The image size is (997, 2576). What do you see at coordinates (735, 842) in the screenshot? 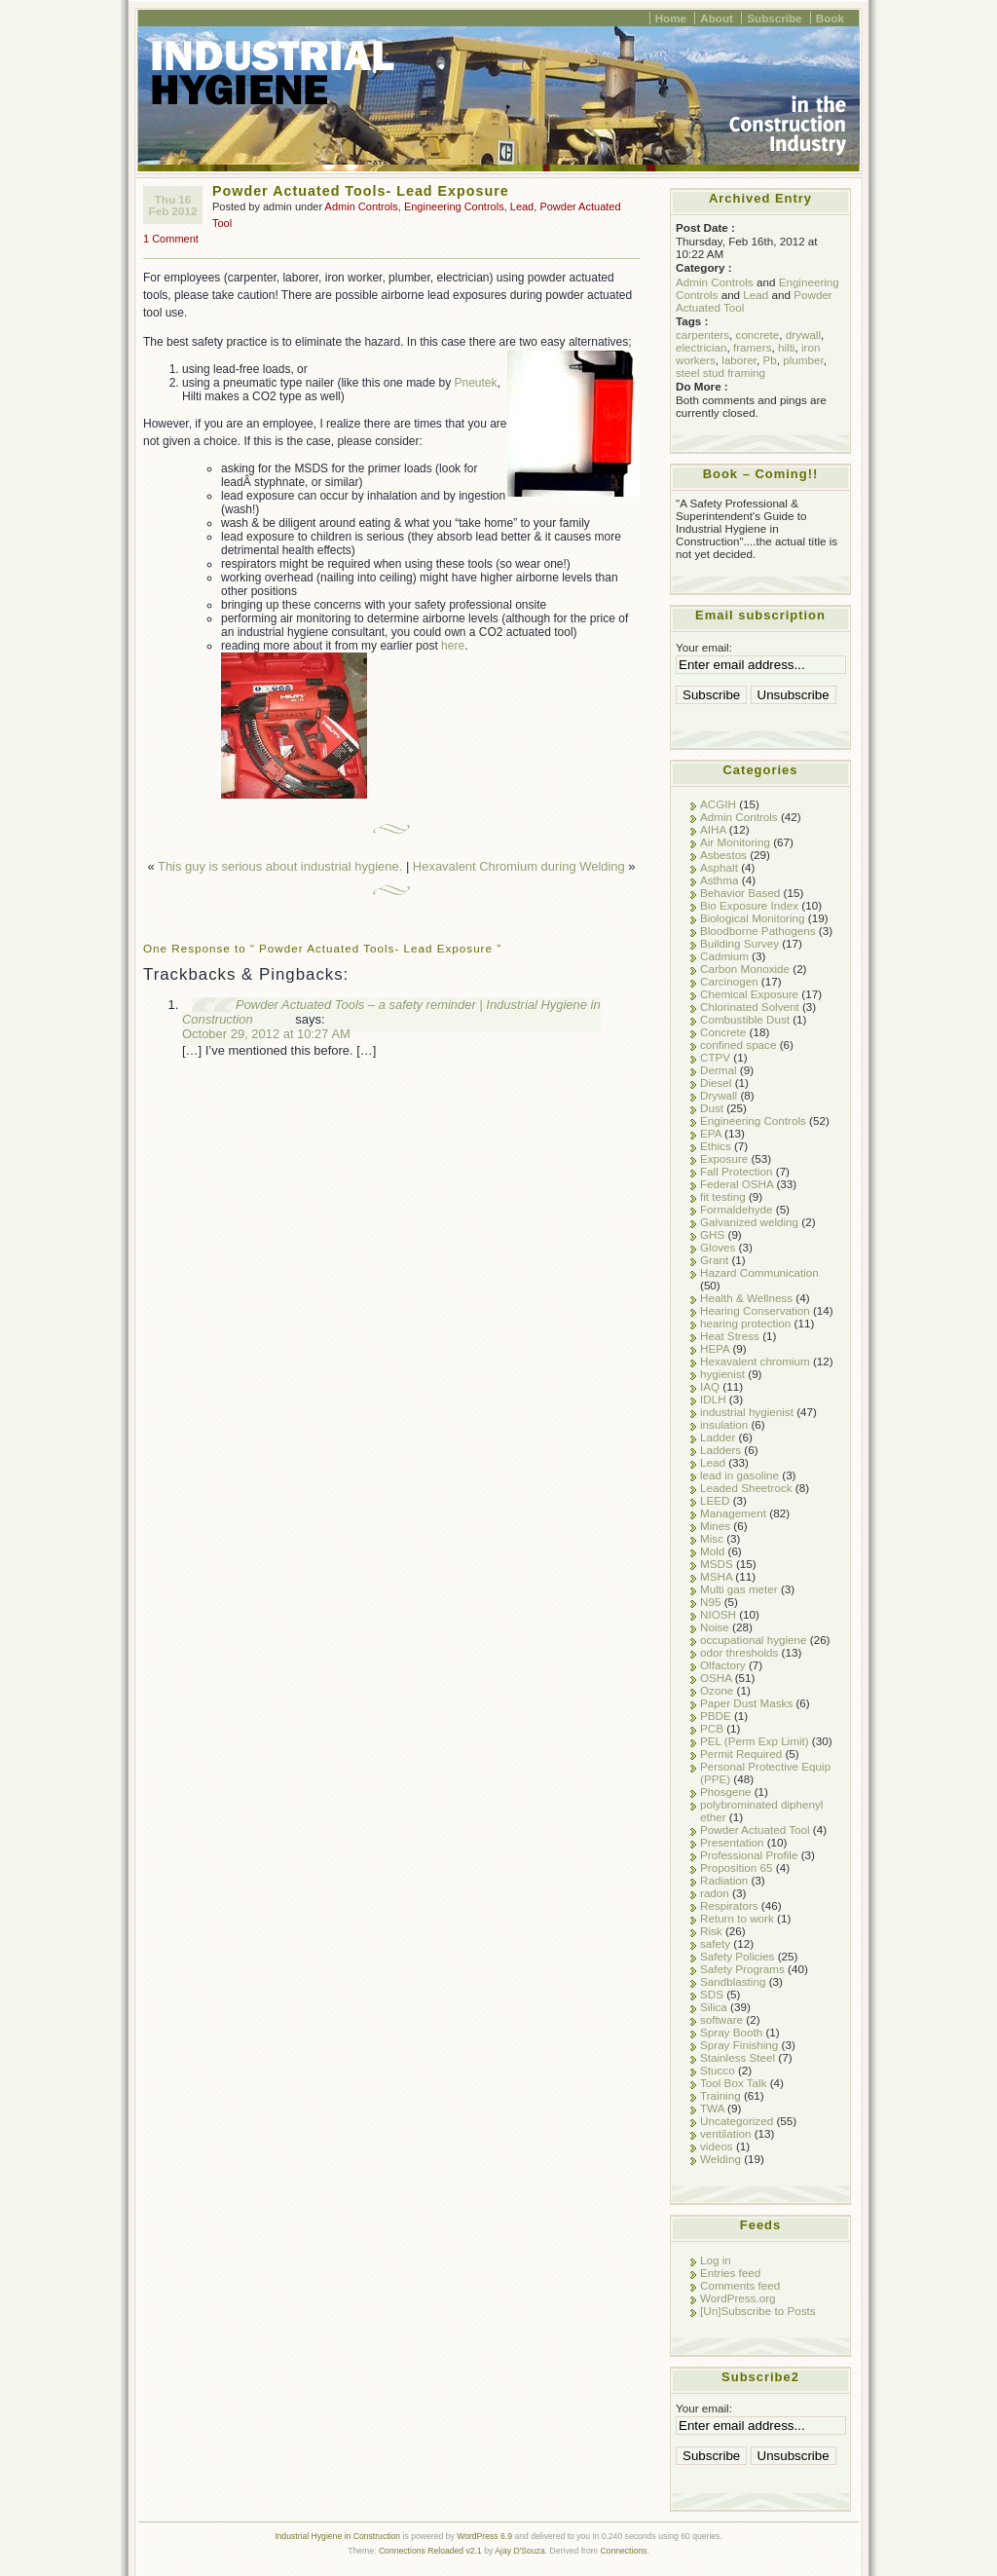
I see `Air Monitoring` at bounding box center [735, 842].